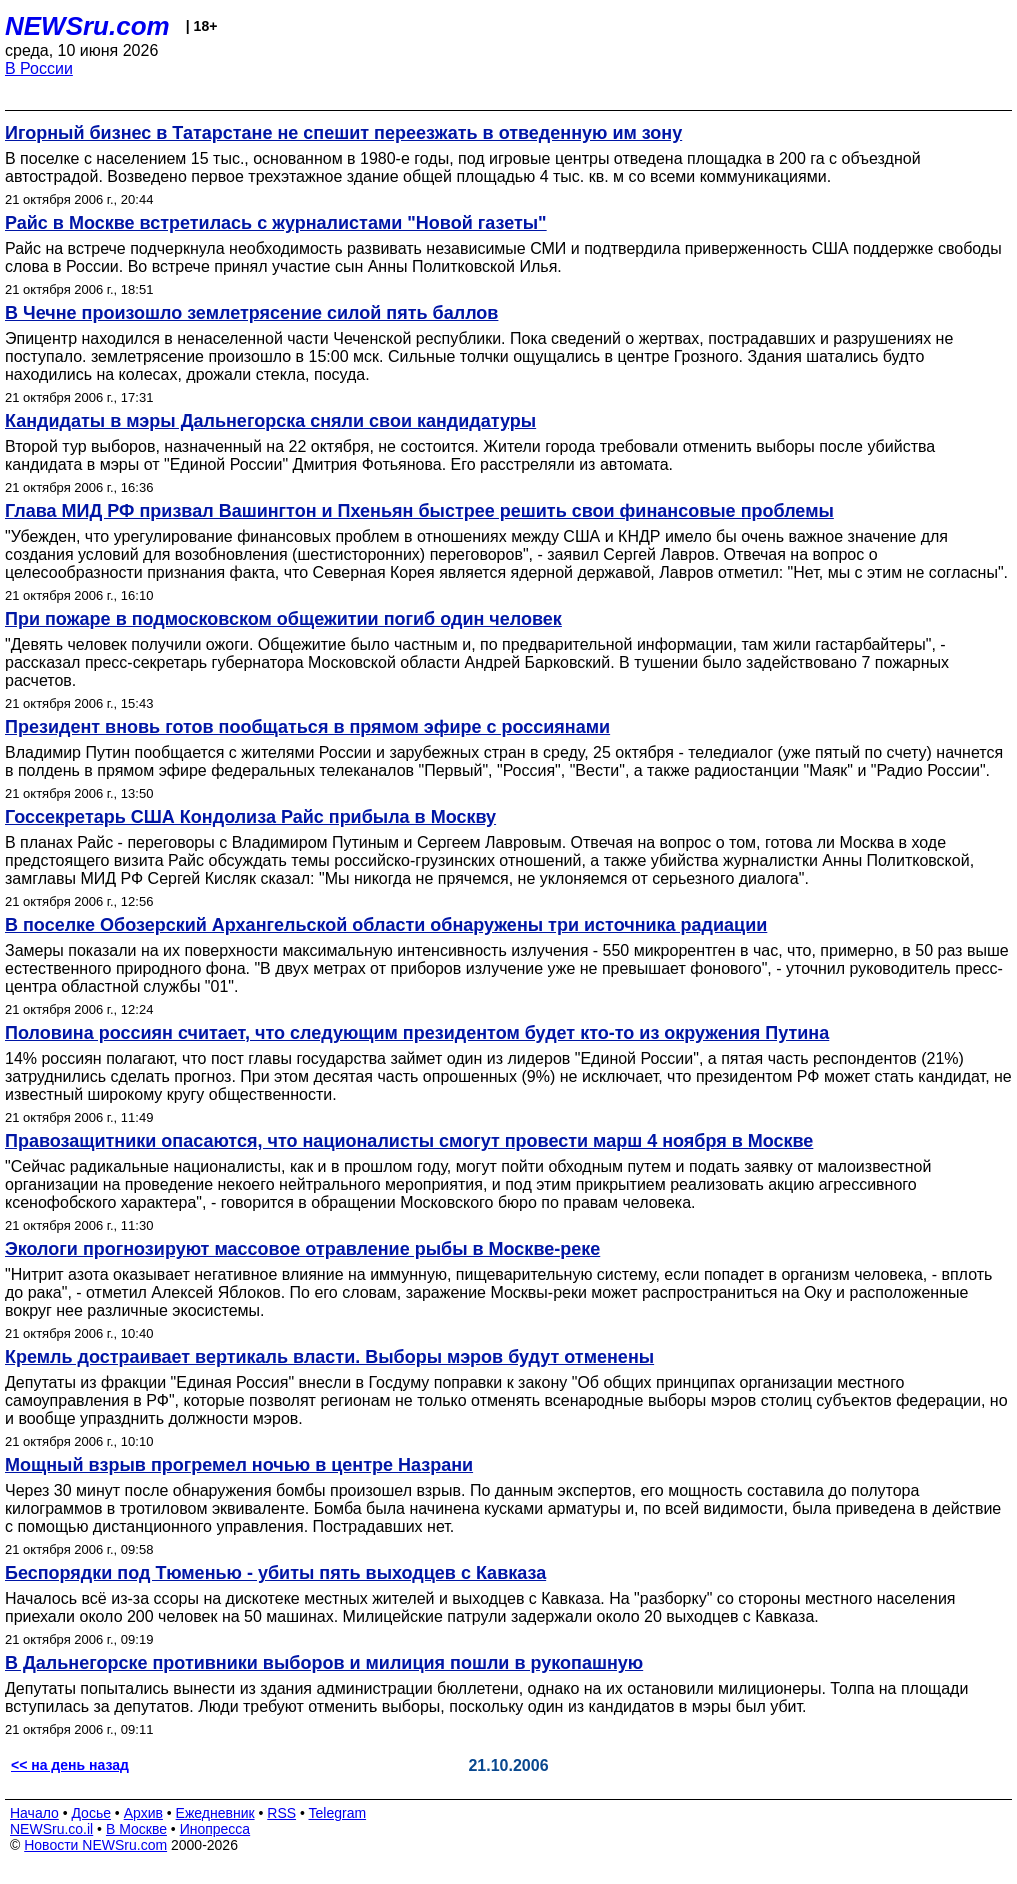  I want to click on Игорный бизнес в Татарстане не спешит переезжать в отведенную им зону, so click(343, 133).